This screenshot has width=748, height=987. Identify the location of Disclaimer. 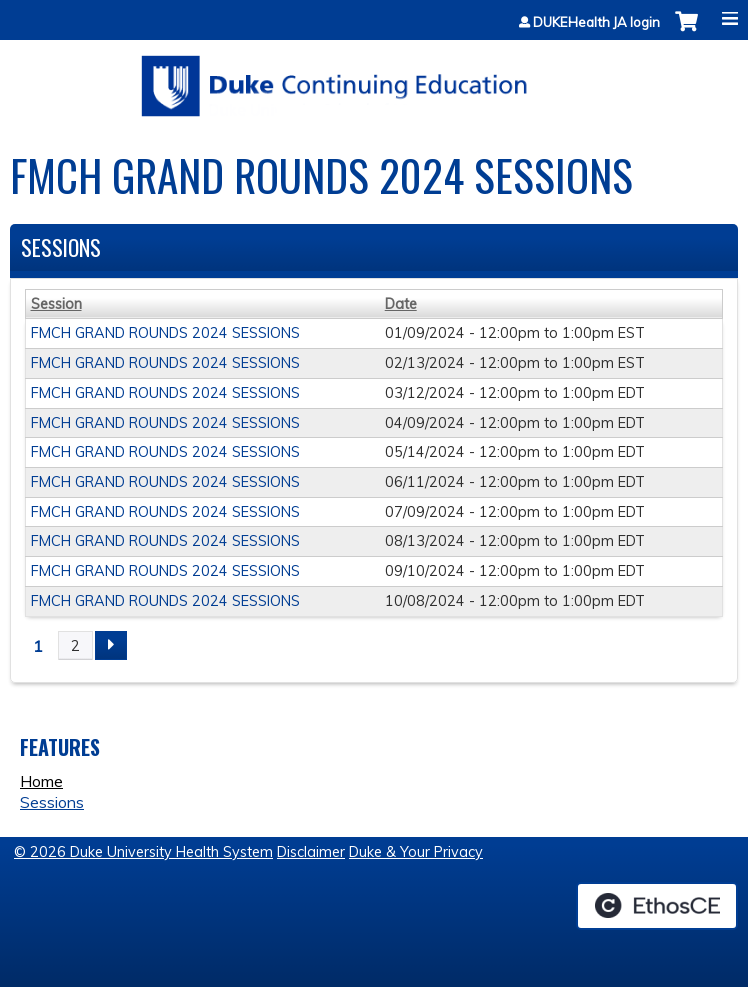
(311, 852).